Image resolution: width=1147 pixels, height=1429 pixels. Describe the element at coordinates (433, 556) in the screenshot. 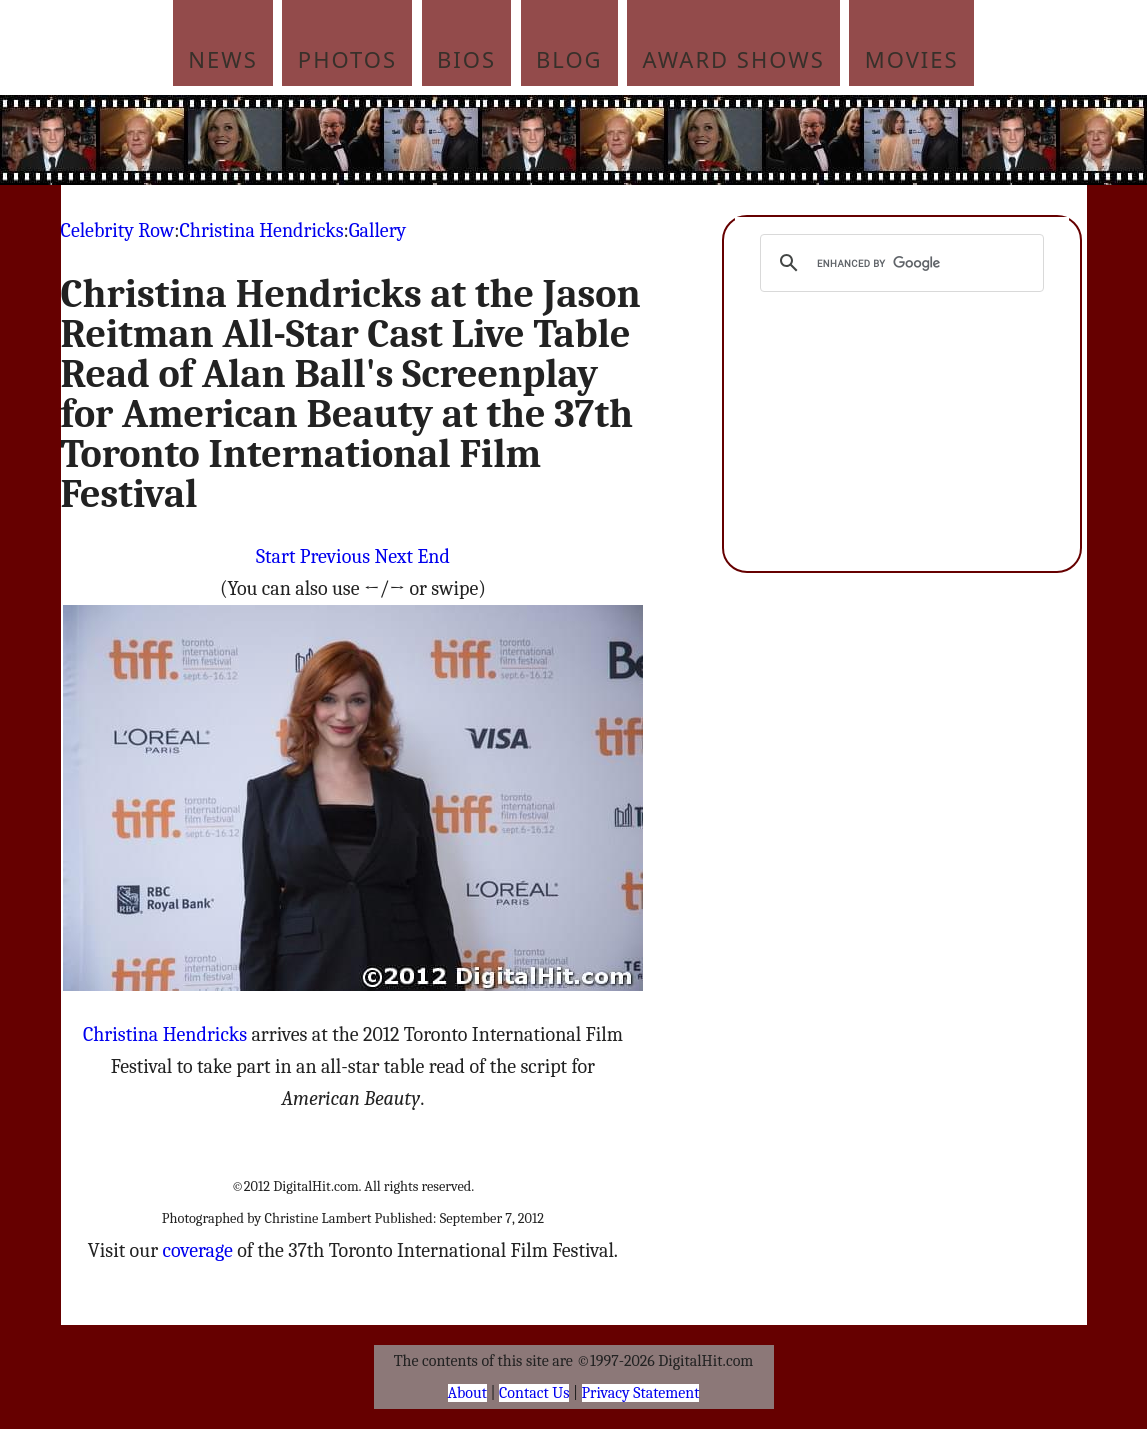

I see `End` at that location.